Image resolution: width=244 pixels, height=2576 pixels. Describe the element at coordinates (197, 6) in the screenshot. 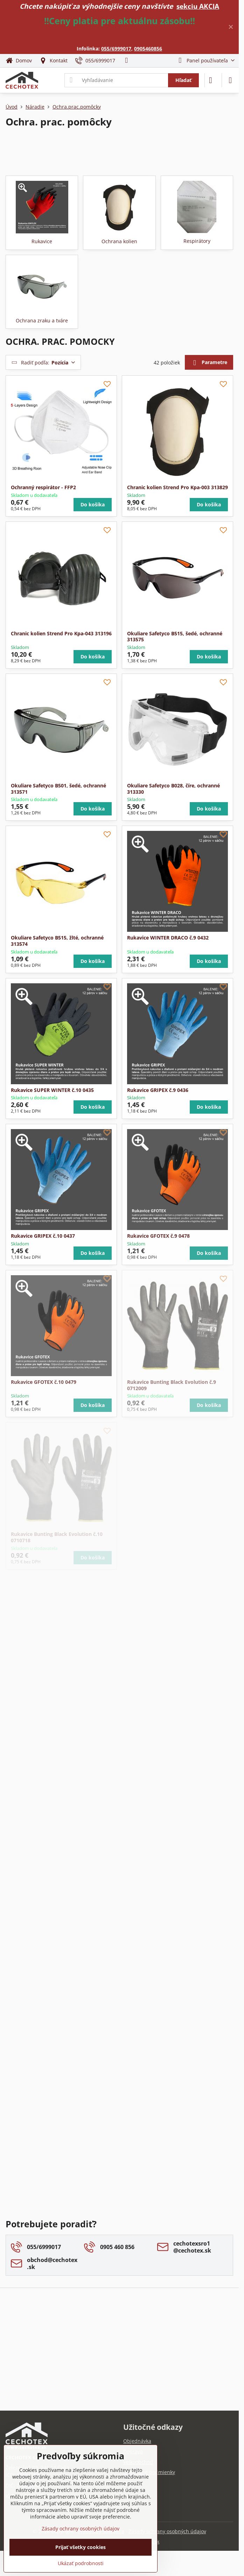

I see `sekciu AKCIA` at that location.